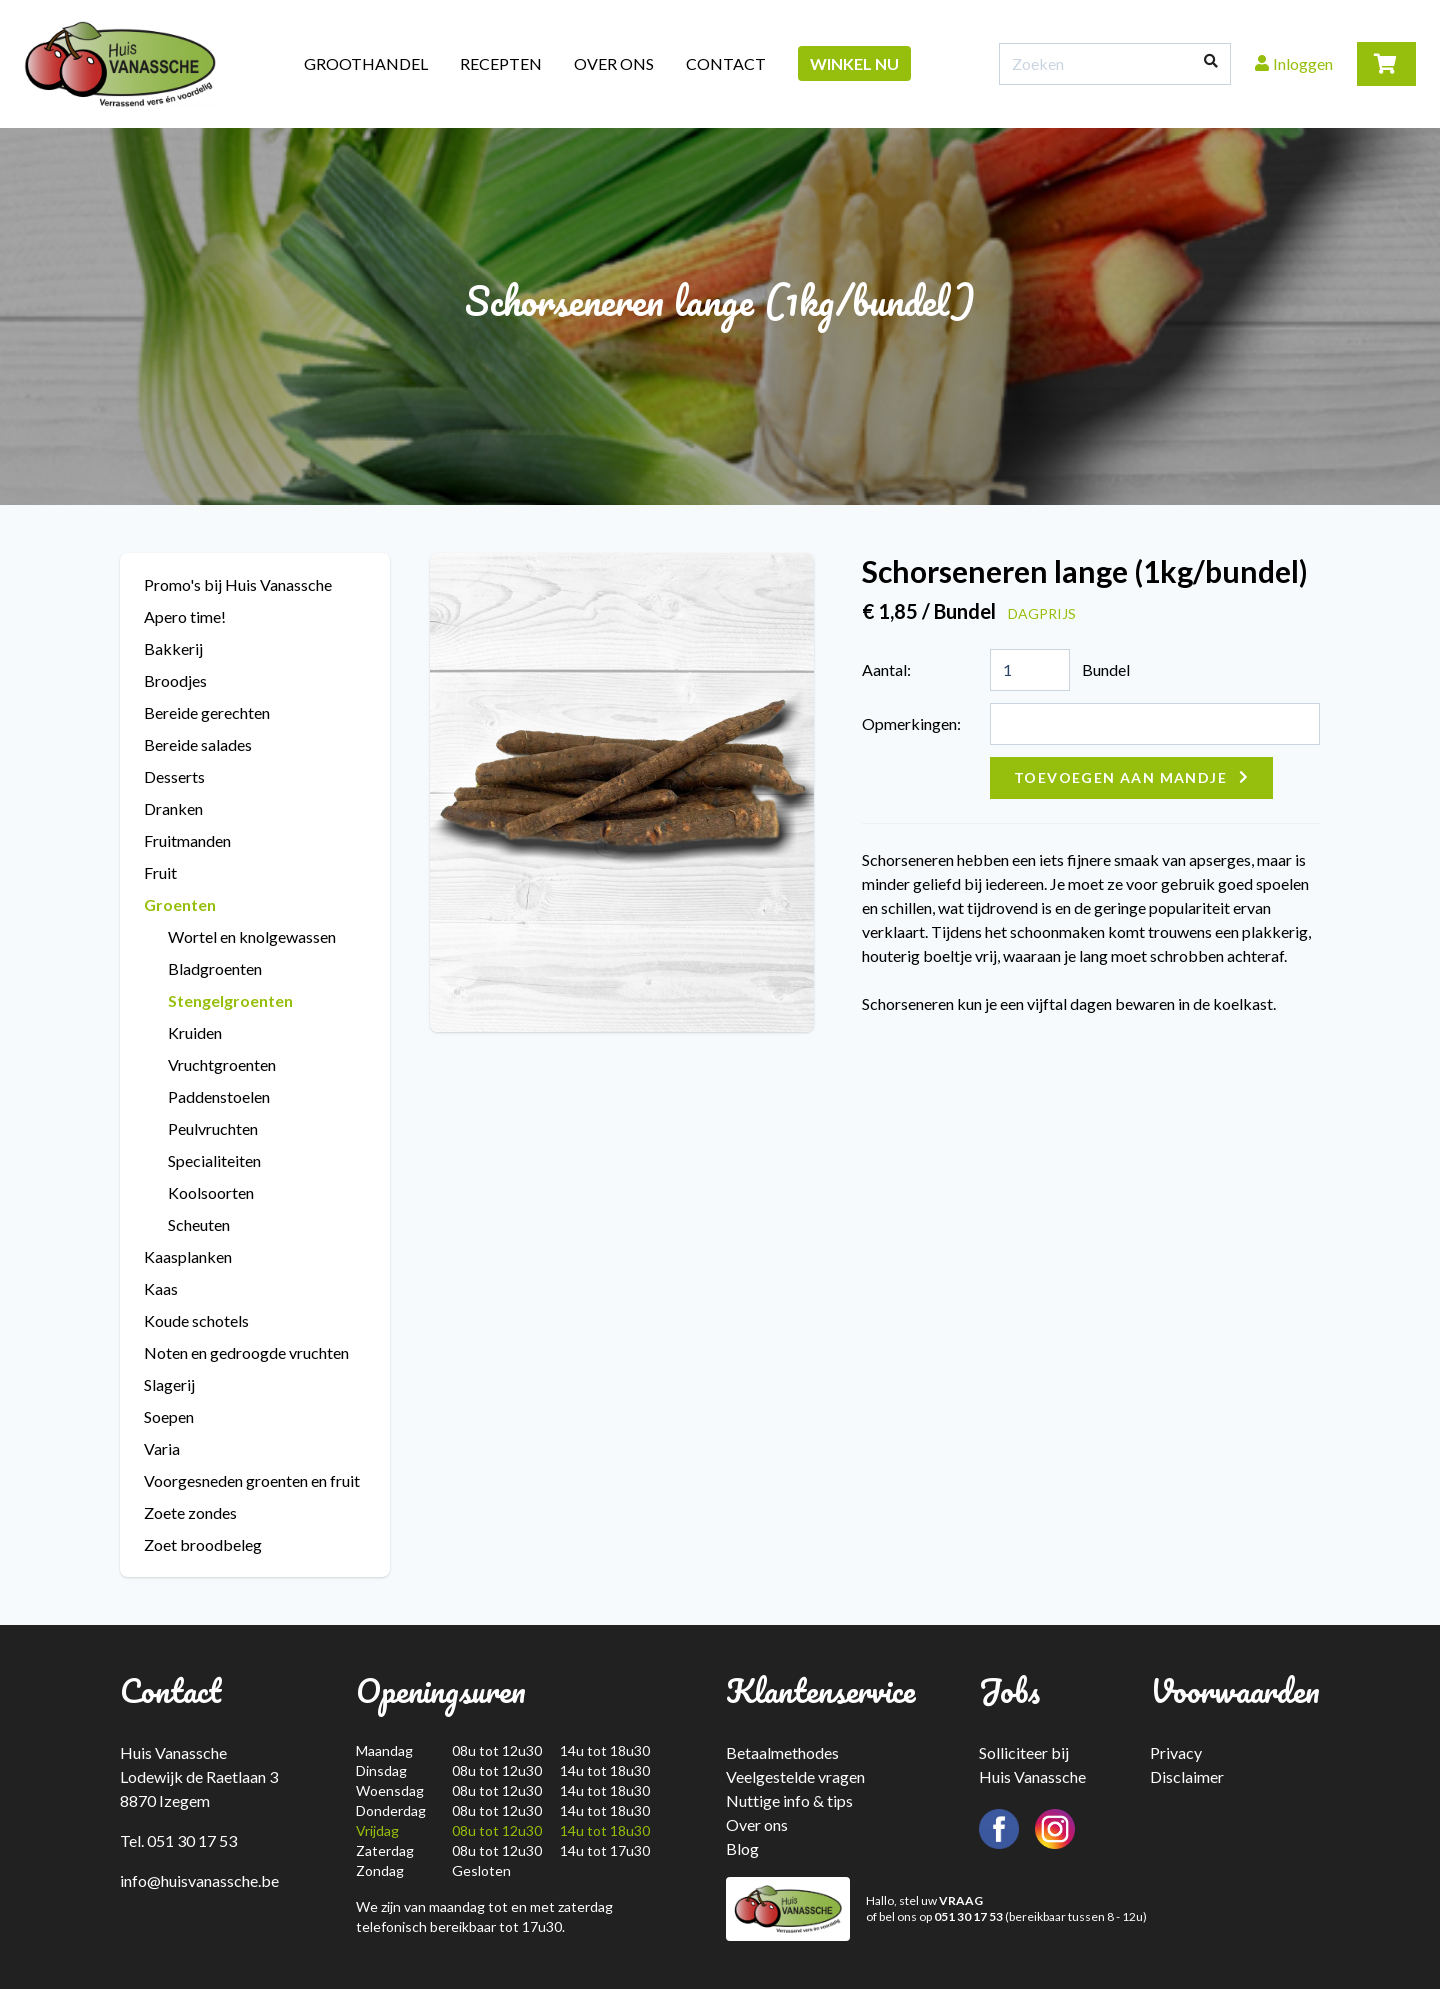 The width and height of the screenshot is (1440, 1989). What do you see at coordinates (726, 63) in the screenshot?
I see `Contact` at bounding box center [726, 63].